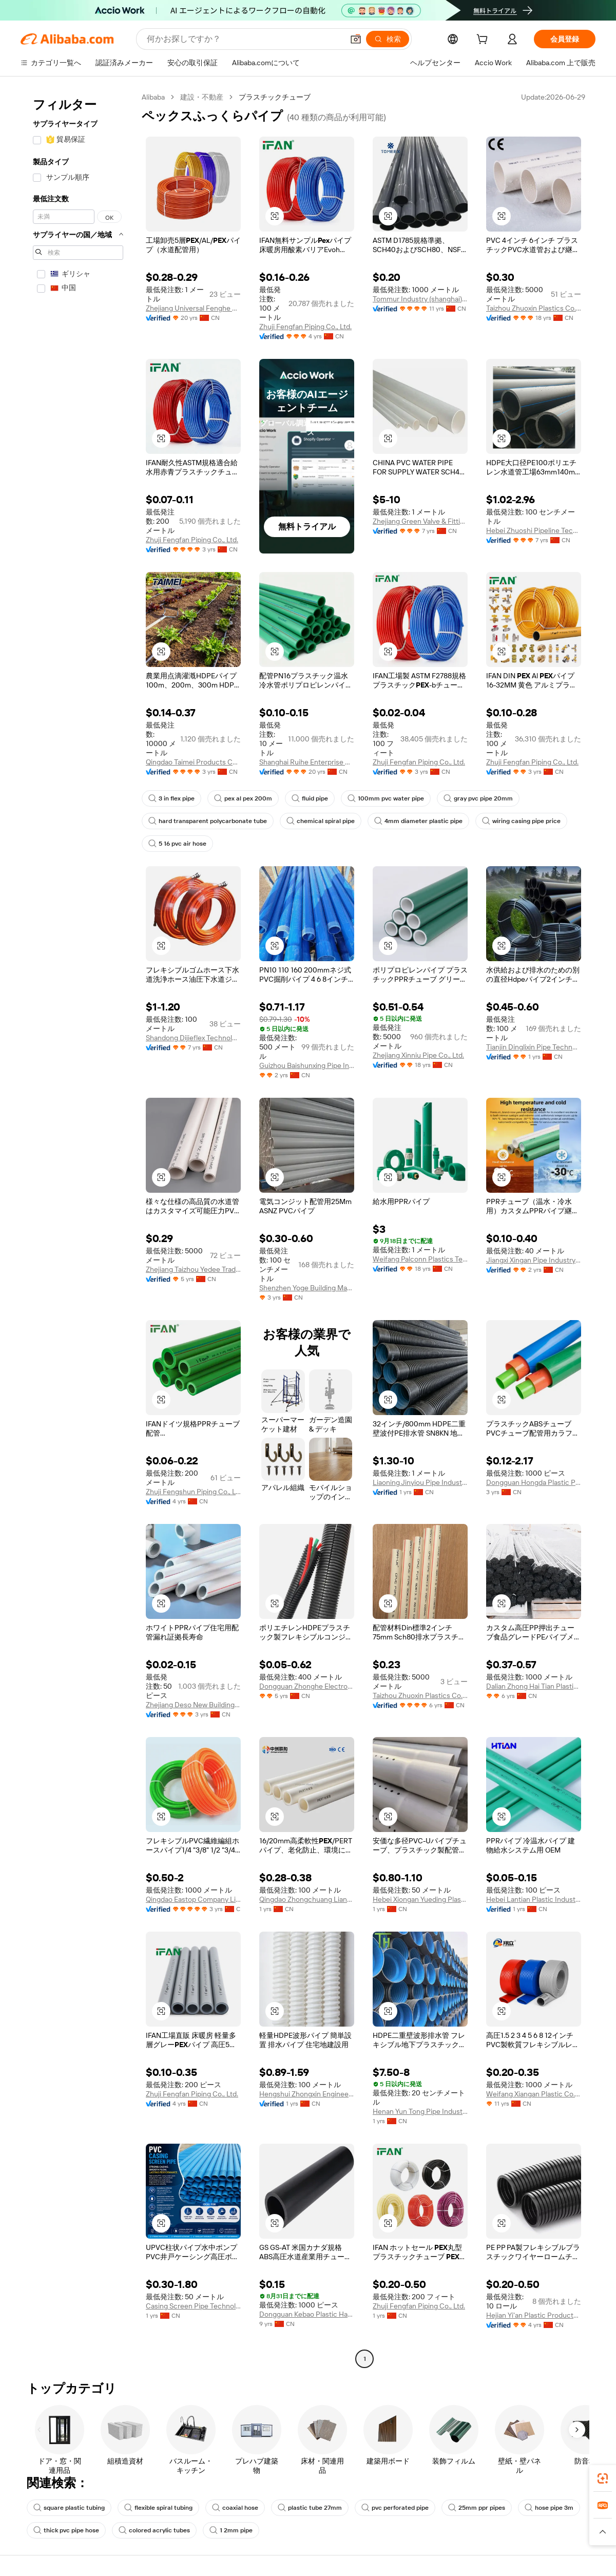 The width and height of the screenshot is (616, 2576). I want to click on [navigation], so click(78, 1229).